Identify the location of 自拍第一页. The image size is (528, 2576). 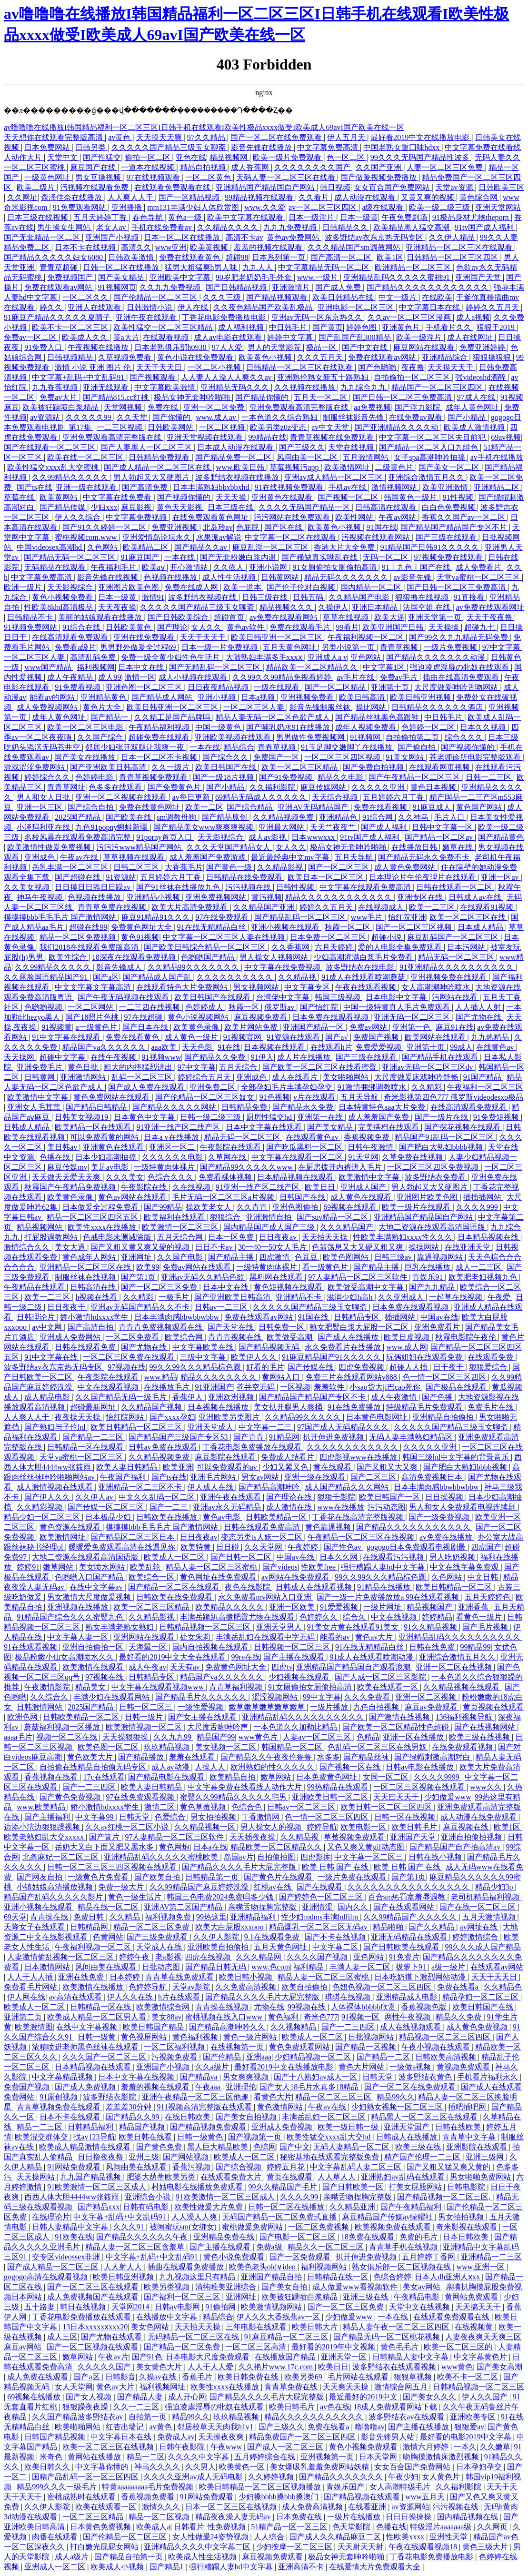
(149, 2417).